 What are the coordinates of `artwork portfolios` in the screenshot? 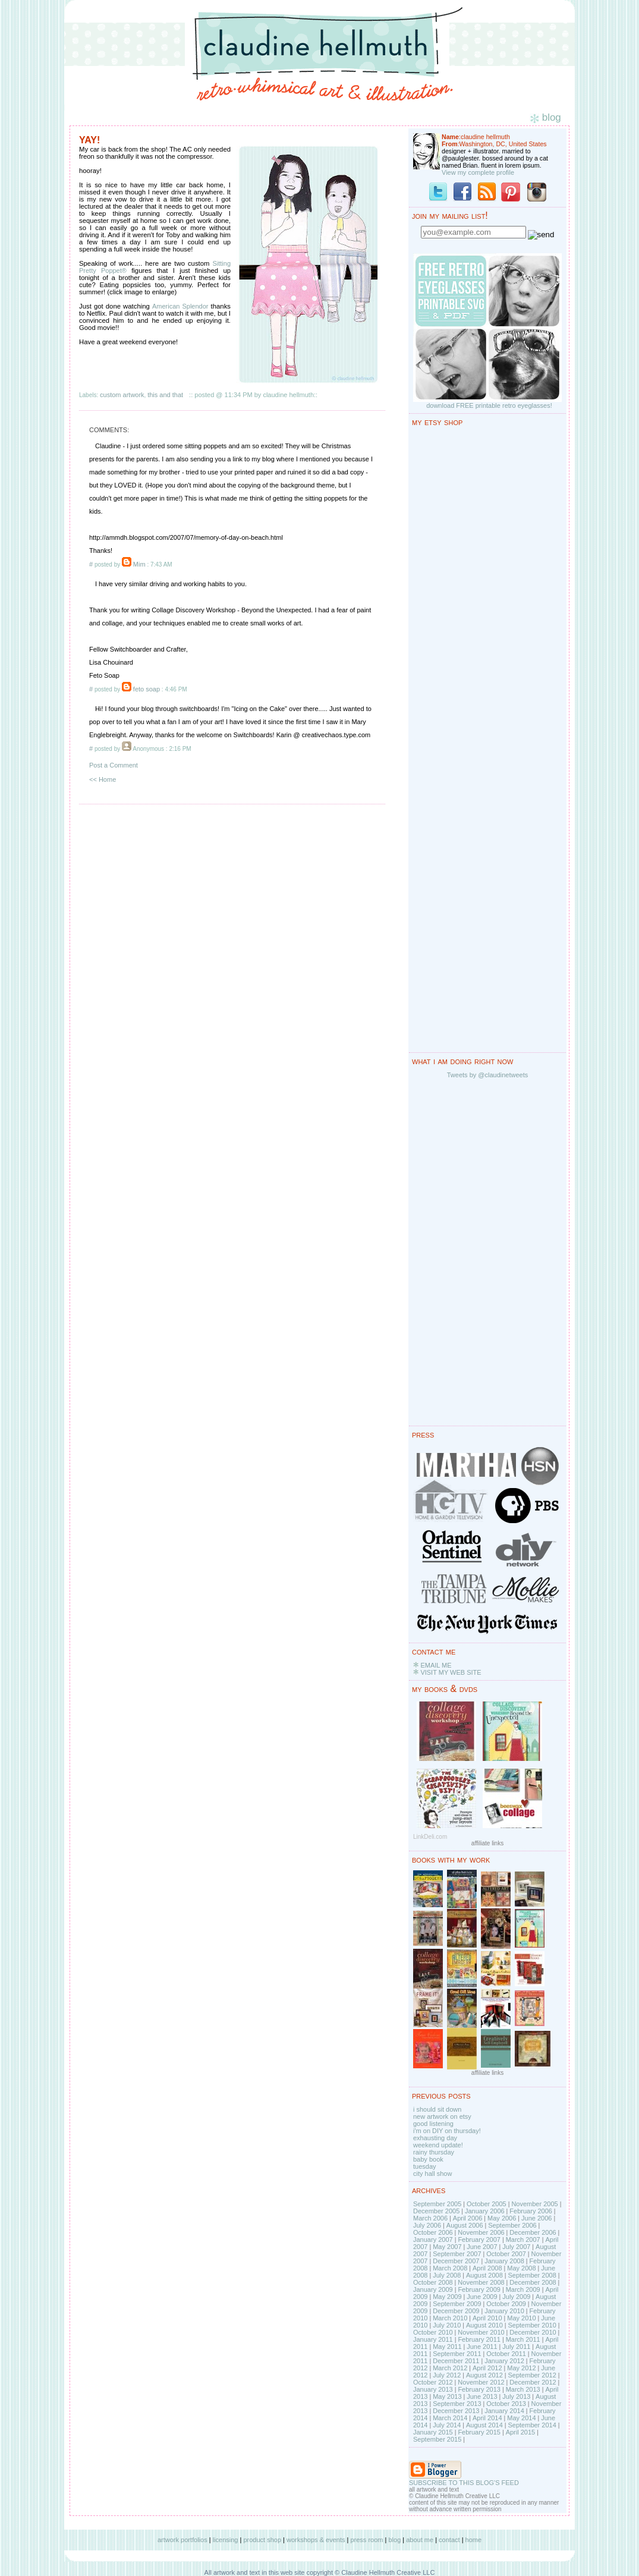 It's located at (182, 2539).